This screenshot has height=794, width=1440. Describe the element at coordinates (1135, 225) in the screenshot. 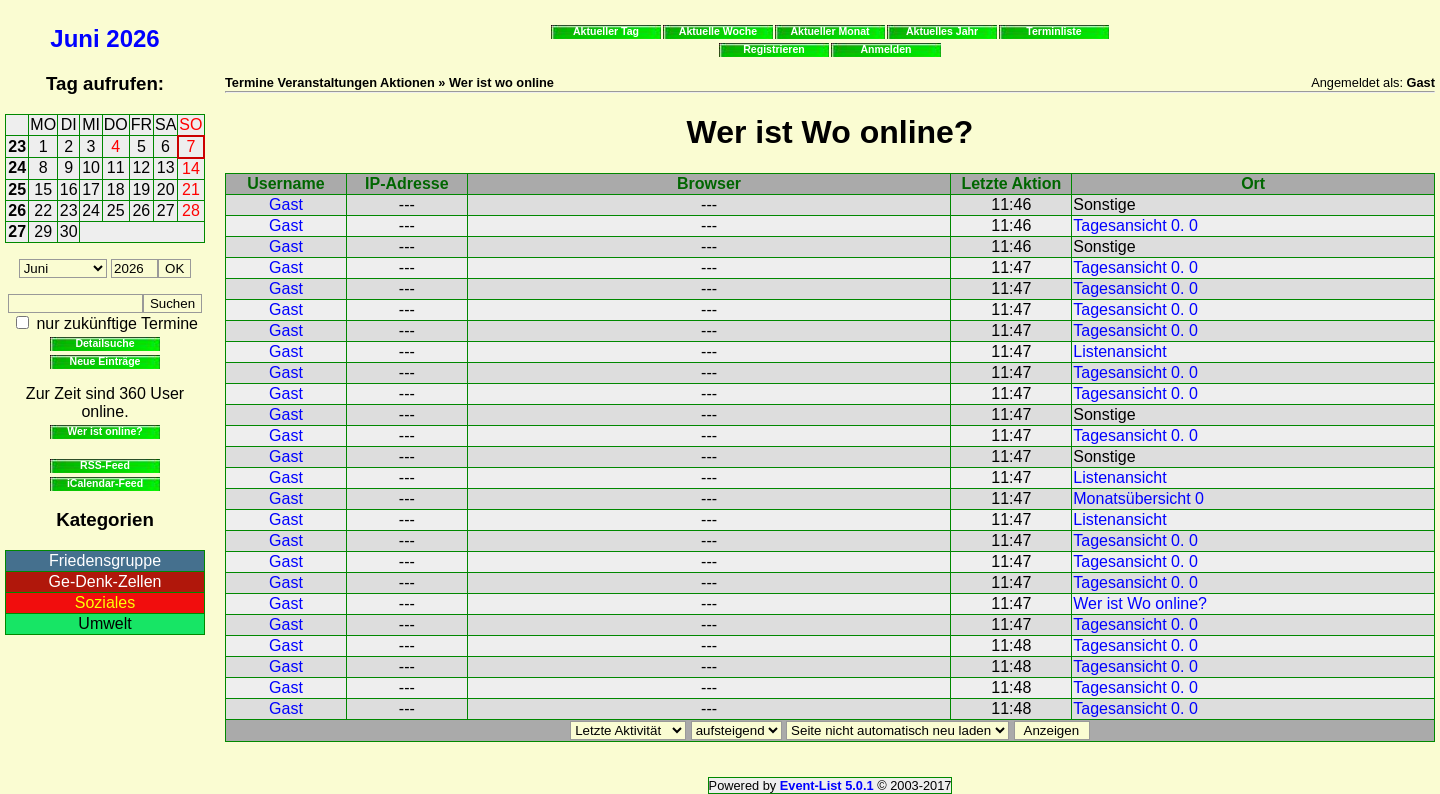

I see `Tagesansicht 0. 0` at that location.